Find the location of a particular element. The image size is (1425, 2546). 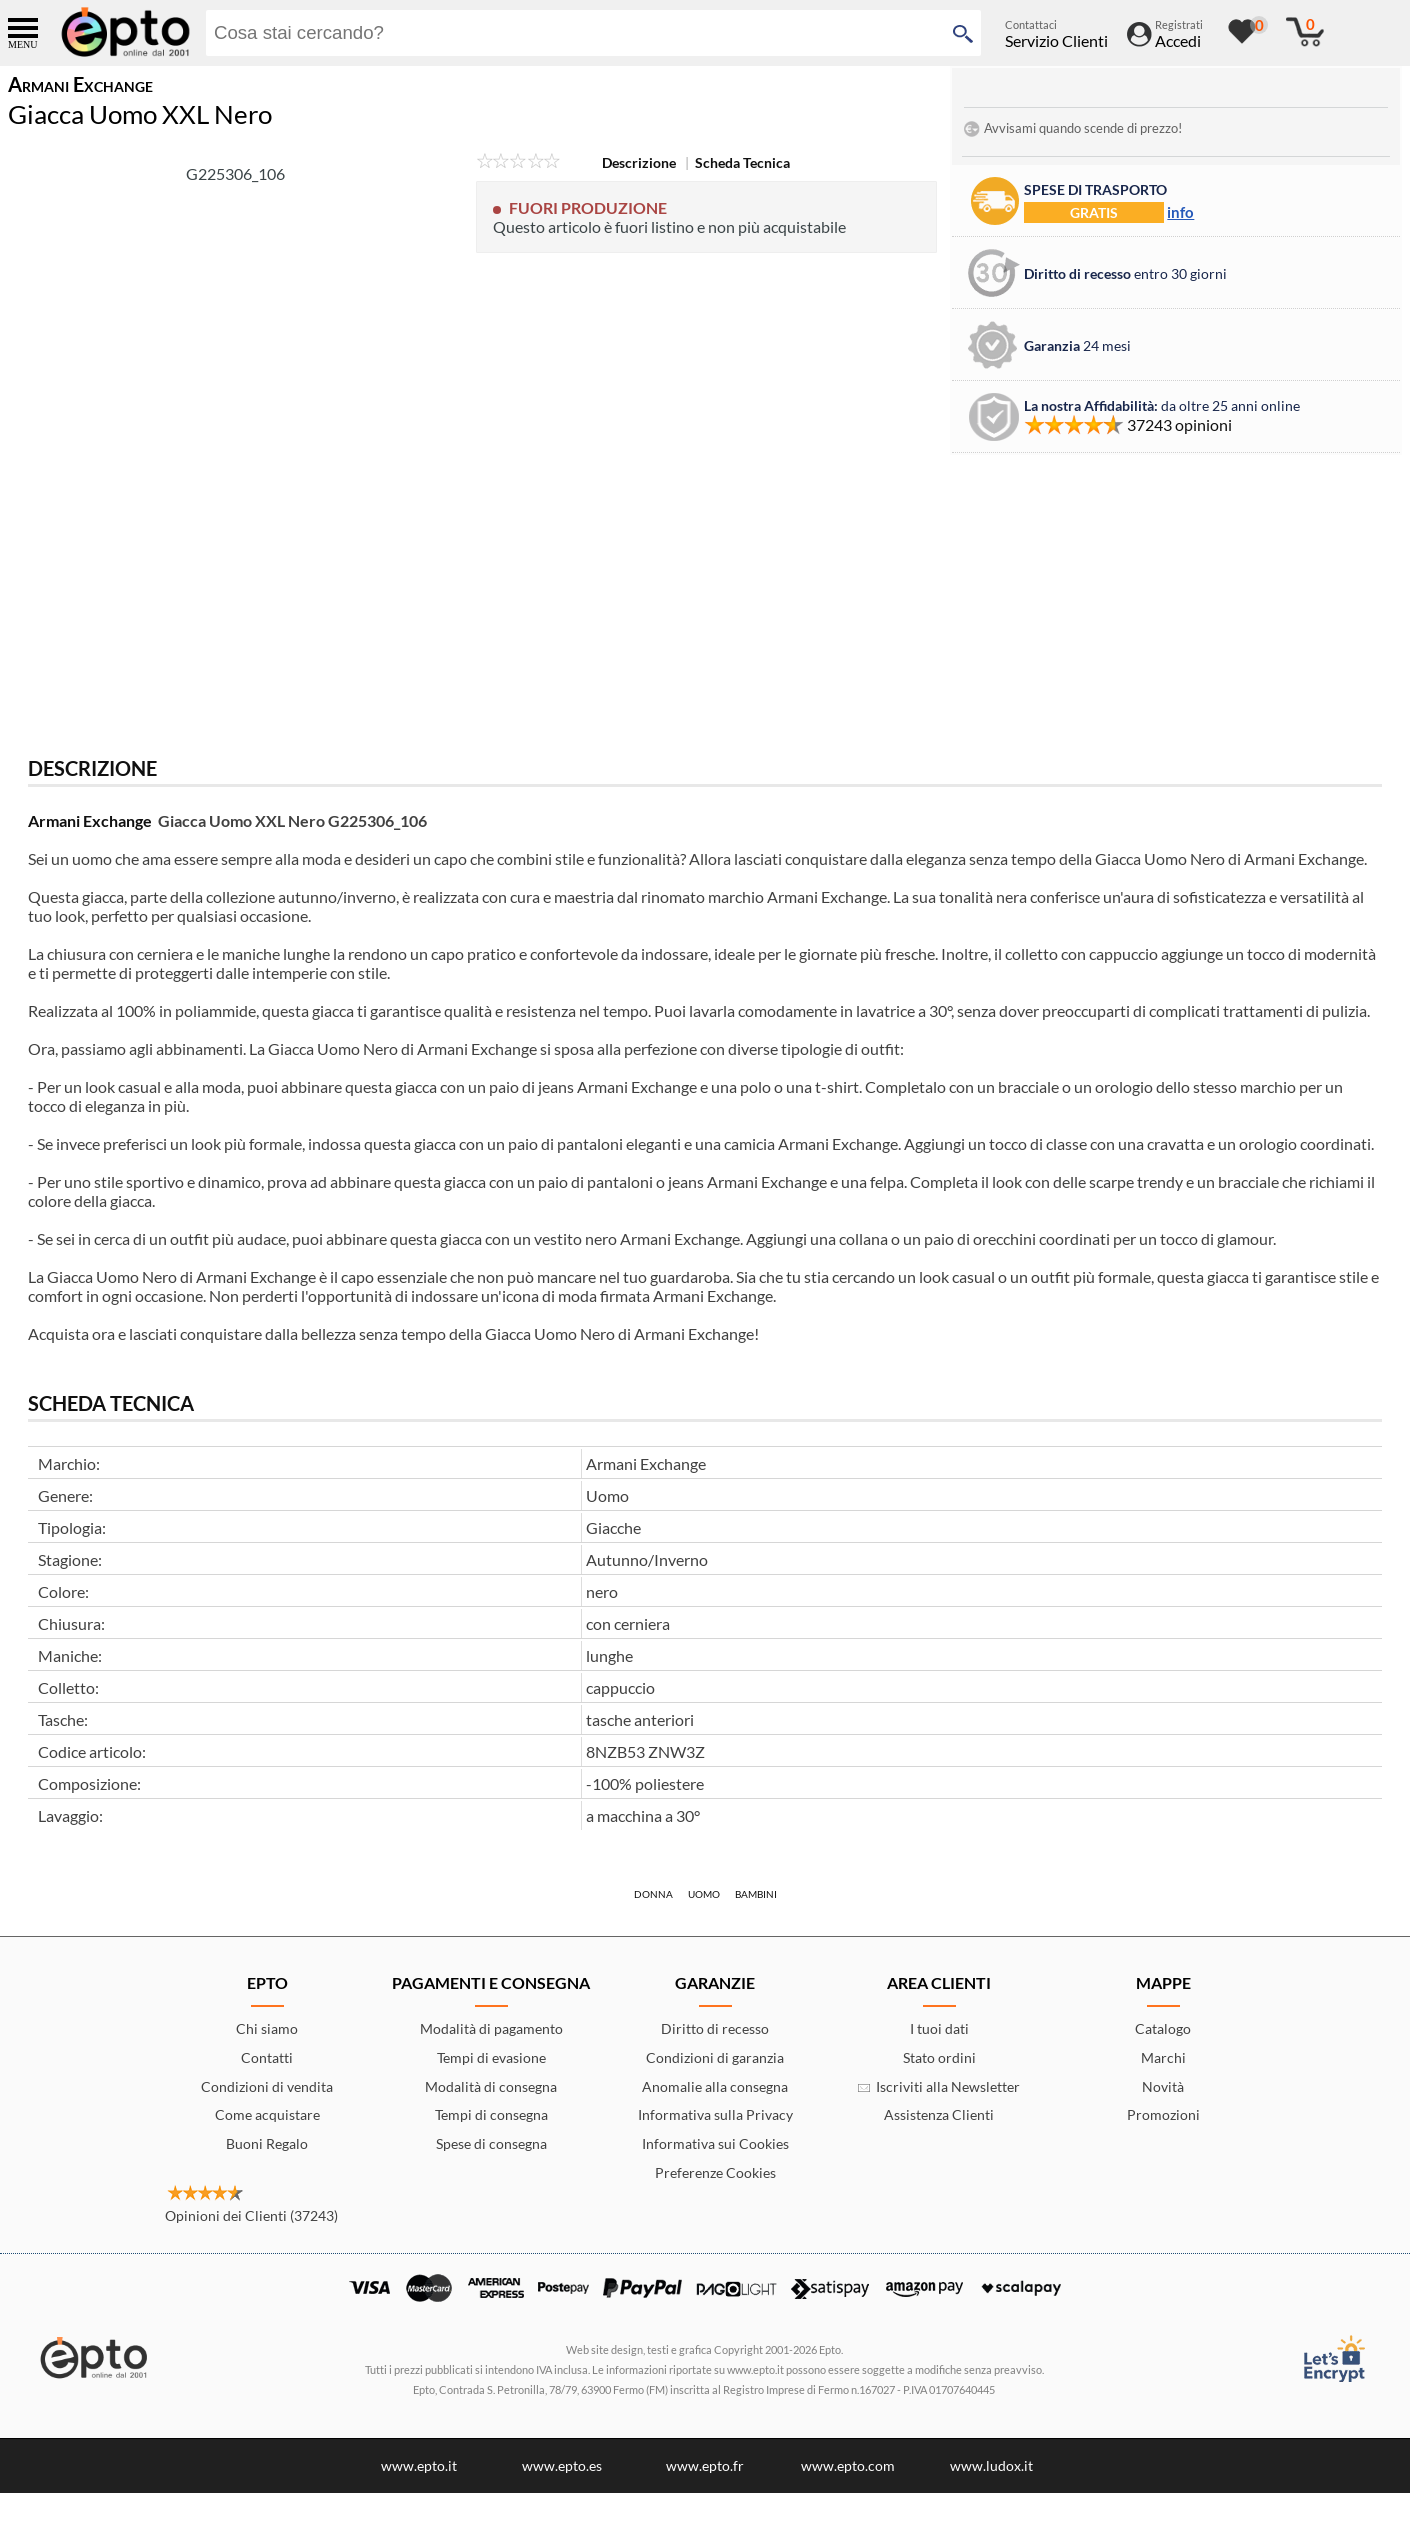

www.ludox.it is located at coordinates (991, 2465).